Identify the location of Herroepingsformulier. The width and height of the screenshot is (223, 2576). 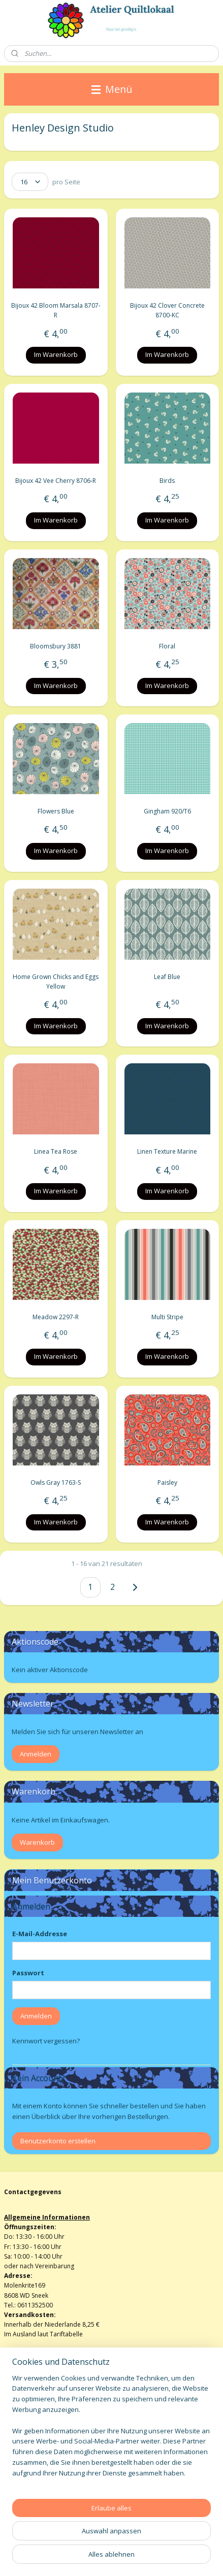
(36, 2435).